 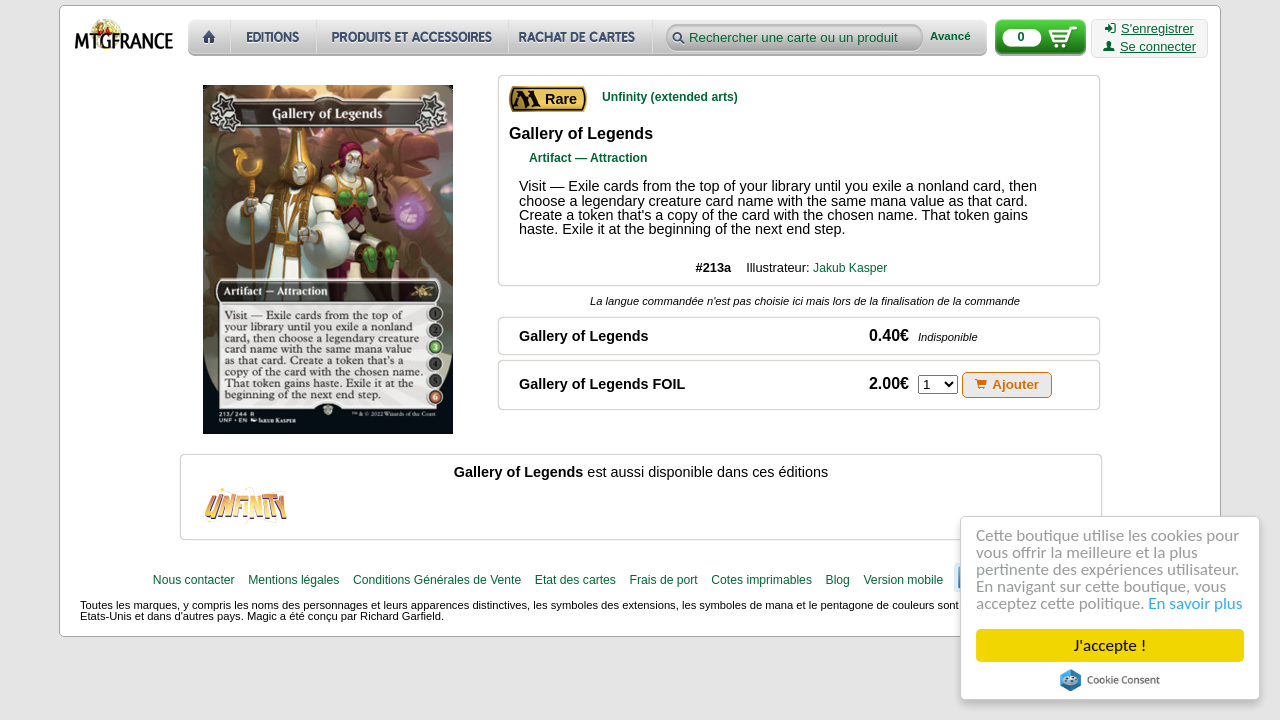 I want to click on J'accepte !, so click(x=1110, y=645).